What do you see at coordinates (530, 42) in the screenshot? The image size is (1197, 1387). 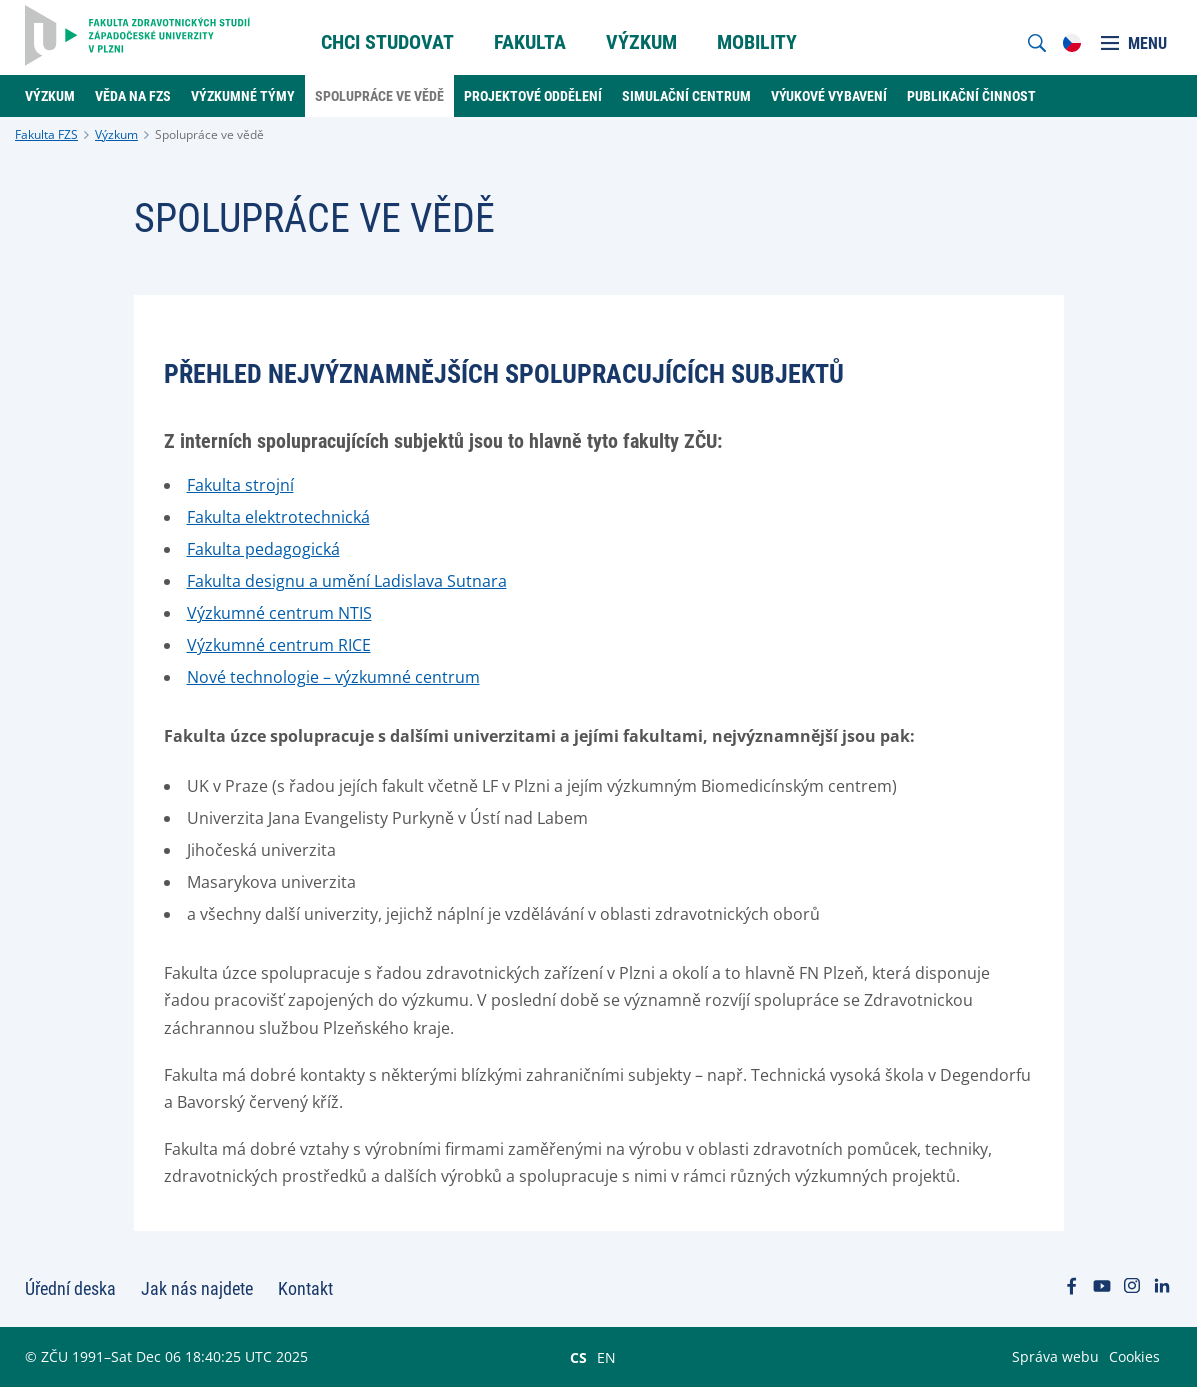 I see `Fakulta [menuitem]` at bounding box center [530, 42].